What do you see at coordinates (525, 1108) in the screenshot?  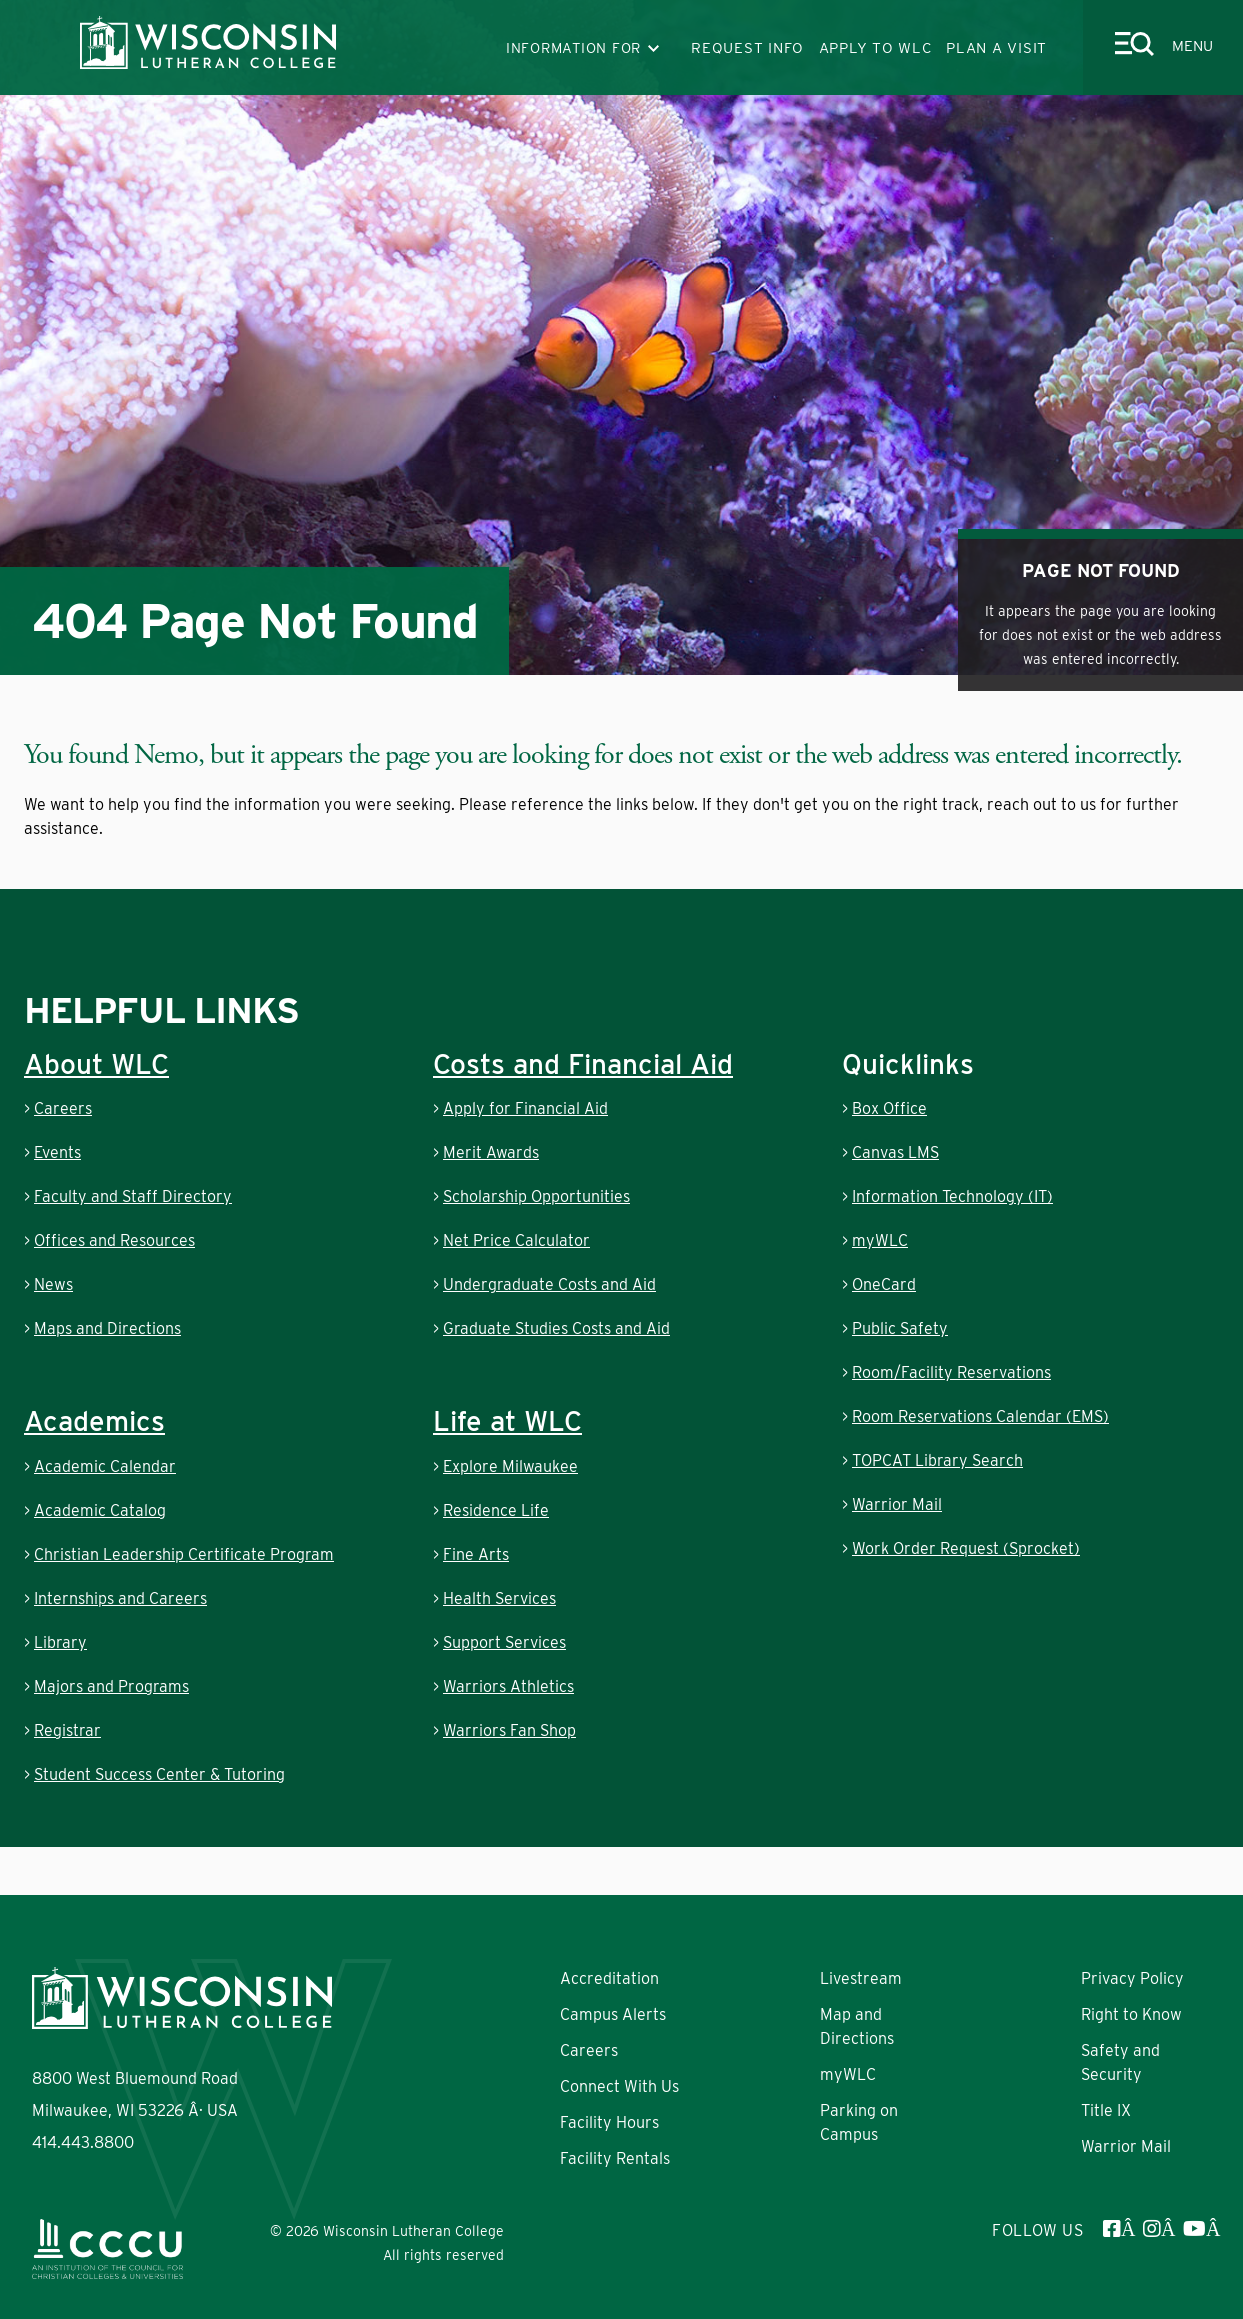 I see `Apply for Financial Aid` at bounding box center [525, 1108].